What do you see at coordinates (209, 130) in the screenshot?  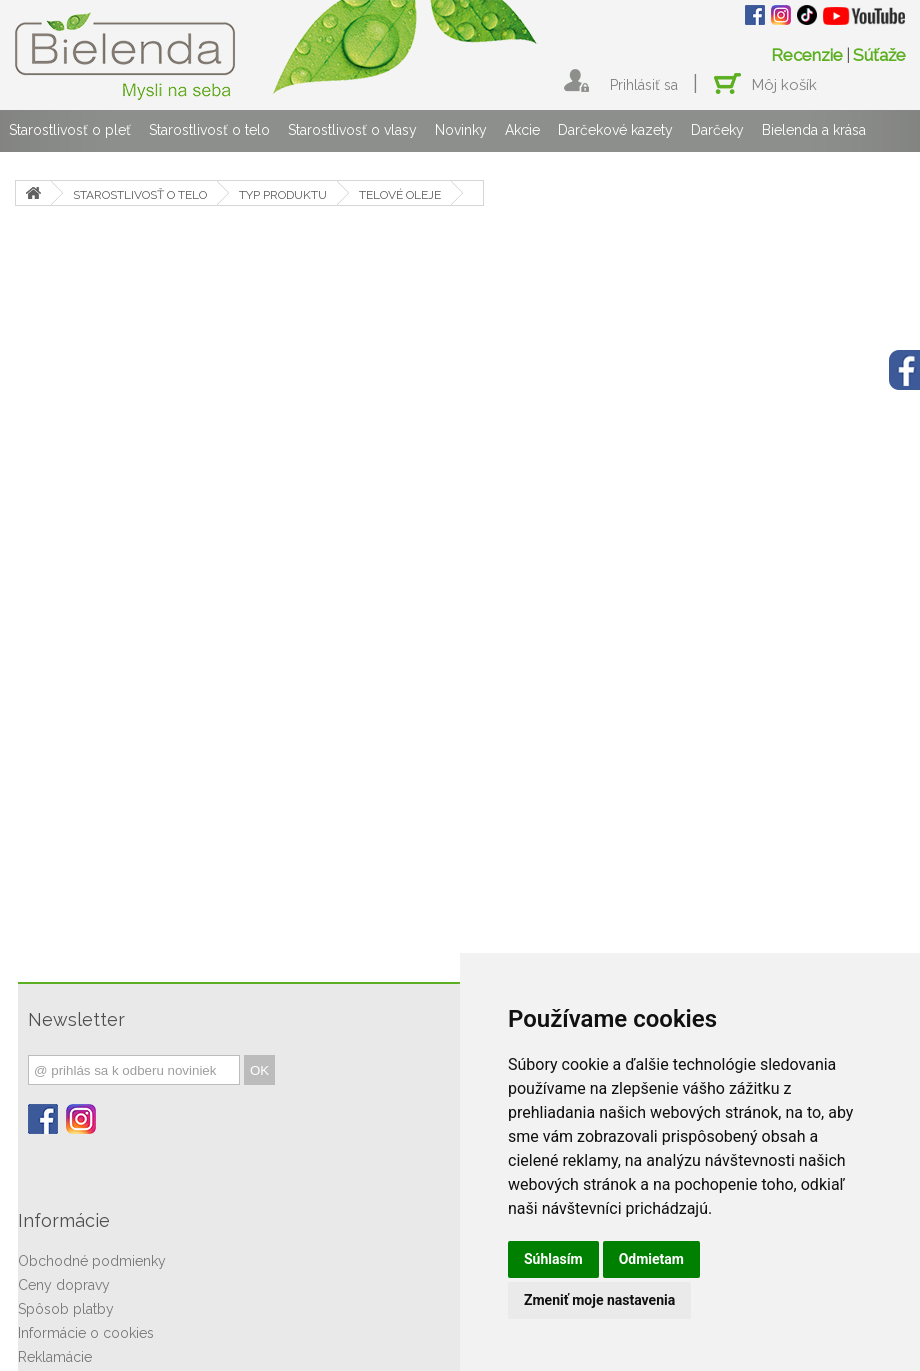 I see `Starostlivosť o telo` at bounding box center [209, 130].